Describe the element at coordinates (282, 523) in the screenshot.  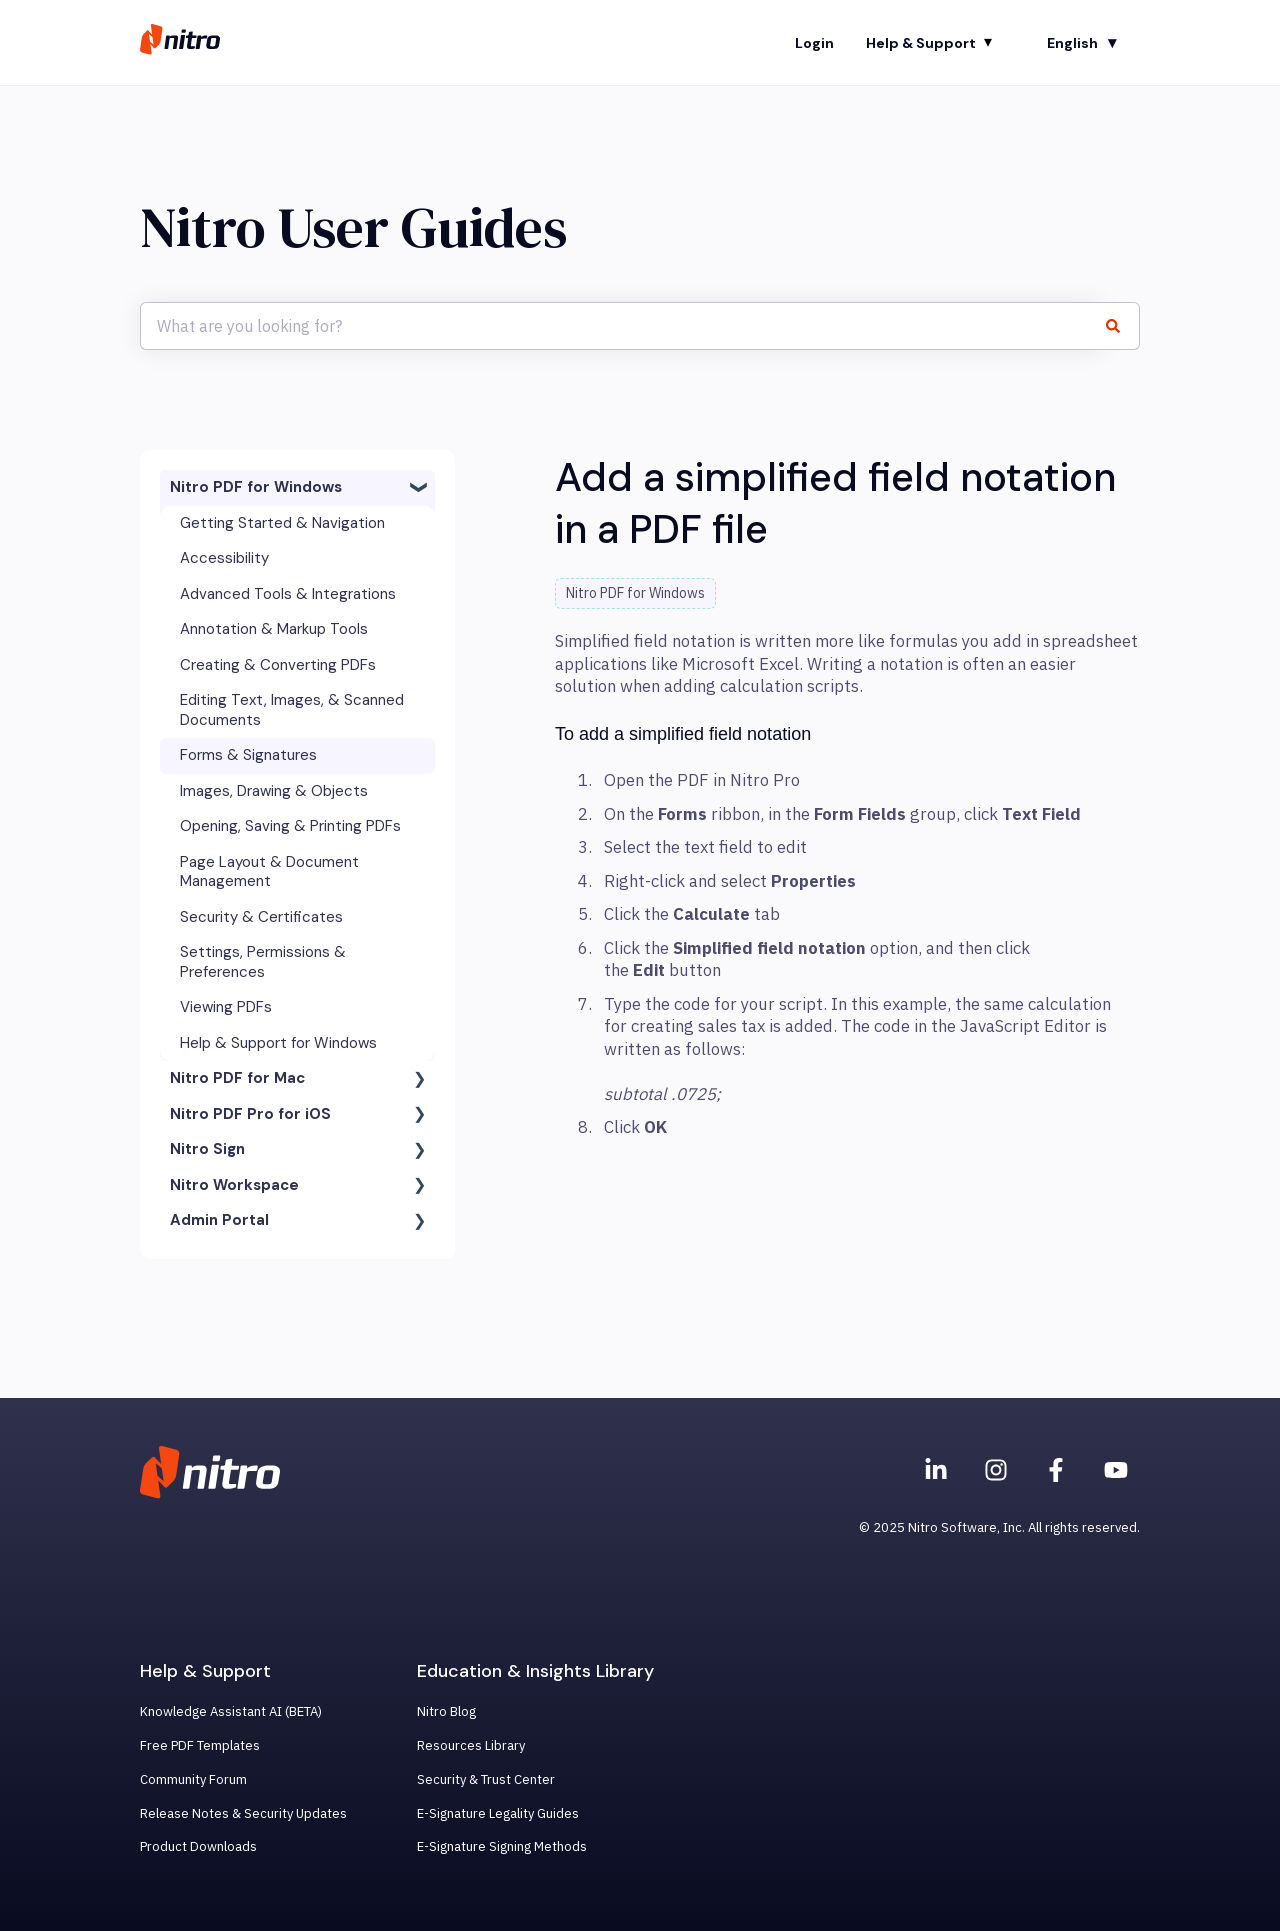
I see `Getting Started & Navigation [menuitem]` at that location.